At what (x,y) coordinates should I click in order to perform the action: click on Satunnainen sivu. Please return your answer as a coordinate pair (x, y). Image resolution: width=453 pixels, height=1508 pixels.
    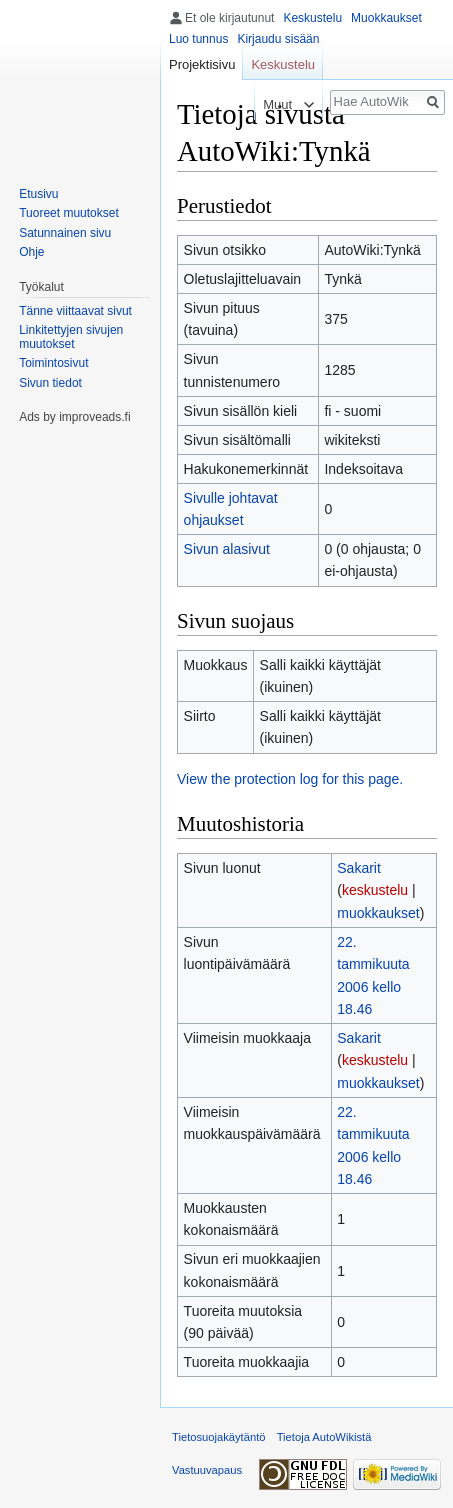
    Looking at the image, I should click on (65, 233).